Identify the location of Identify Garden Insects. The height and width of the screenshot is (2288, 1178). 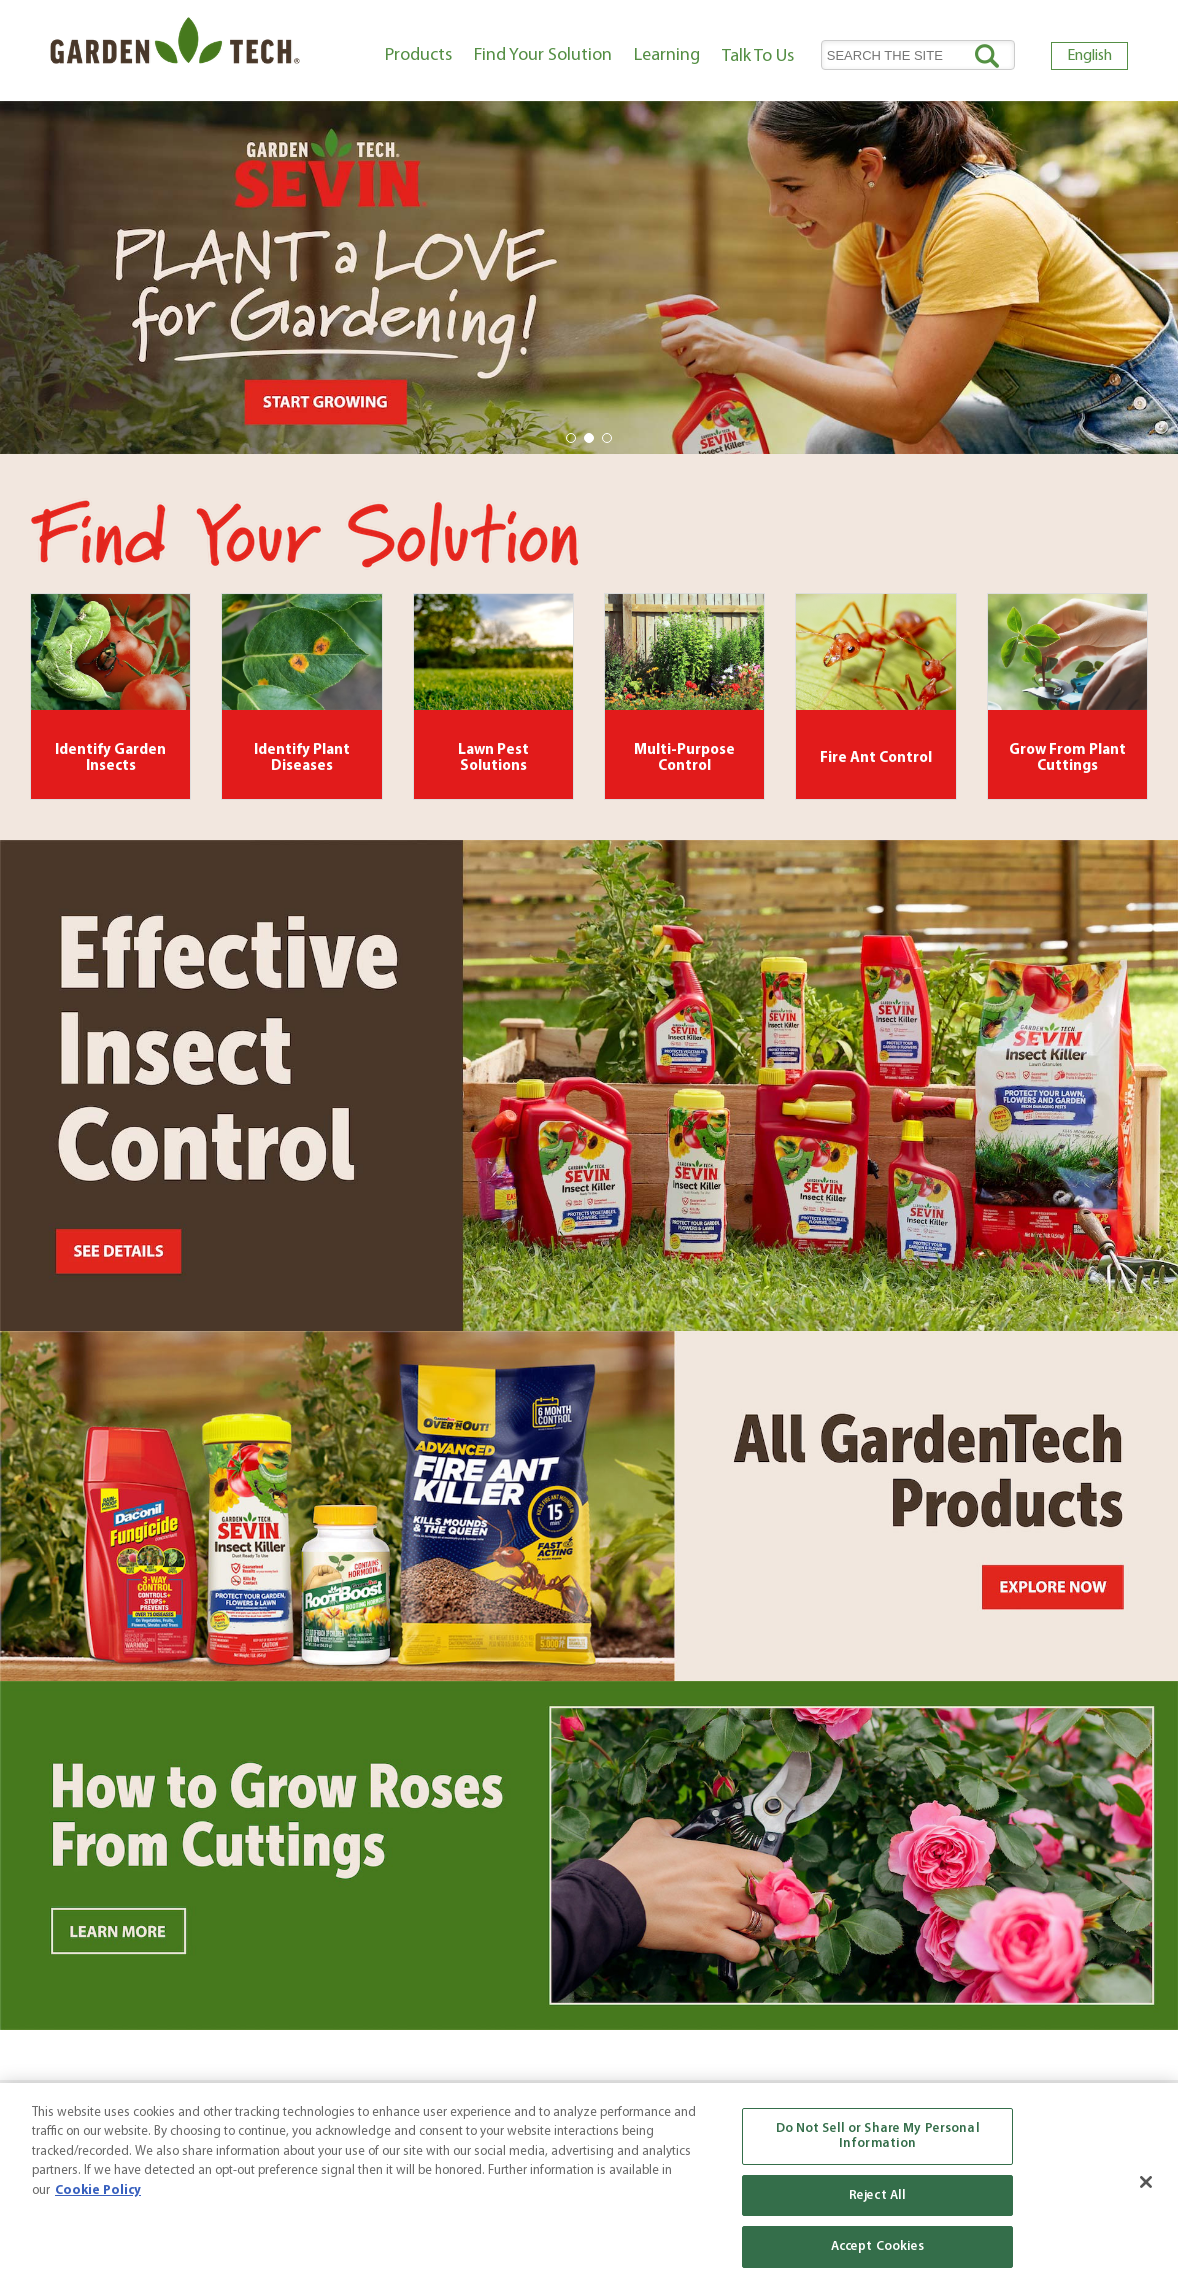
(110, 759).